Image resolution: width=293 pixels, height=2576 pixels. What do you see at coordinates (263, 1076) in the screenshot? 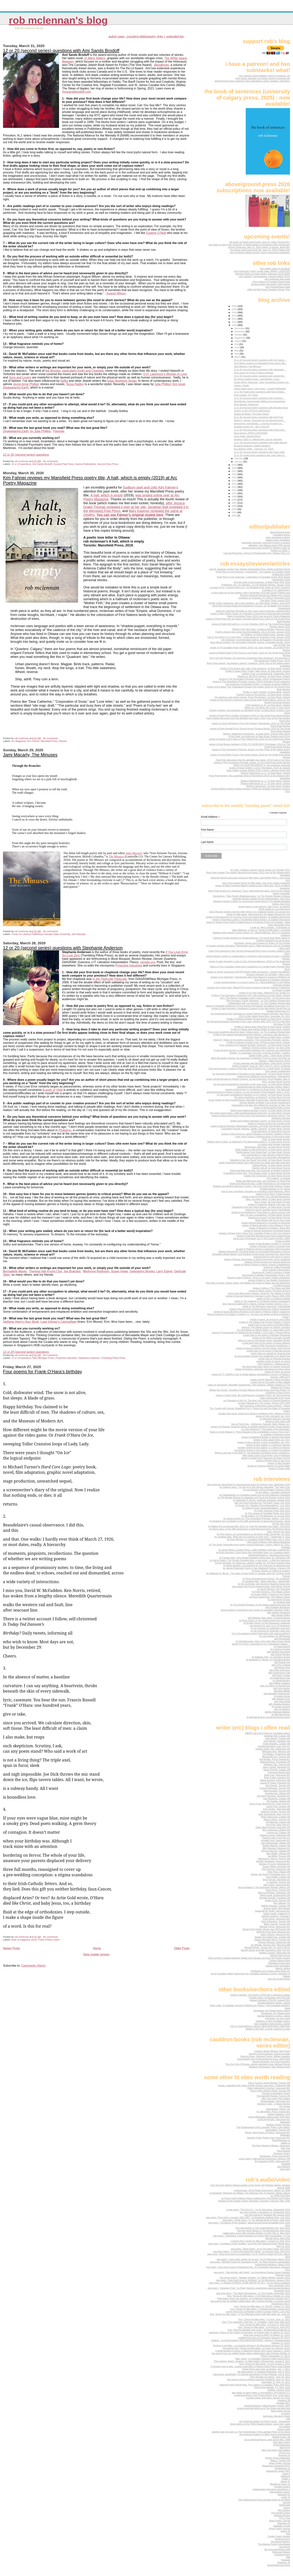
I see `review of Ken Belford's Decompositions (Talonbooks)` at bounding box center [263, 1076].